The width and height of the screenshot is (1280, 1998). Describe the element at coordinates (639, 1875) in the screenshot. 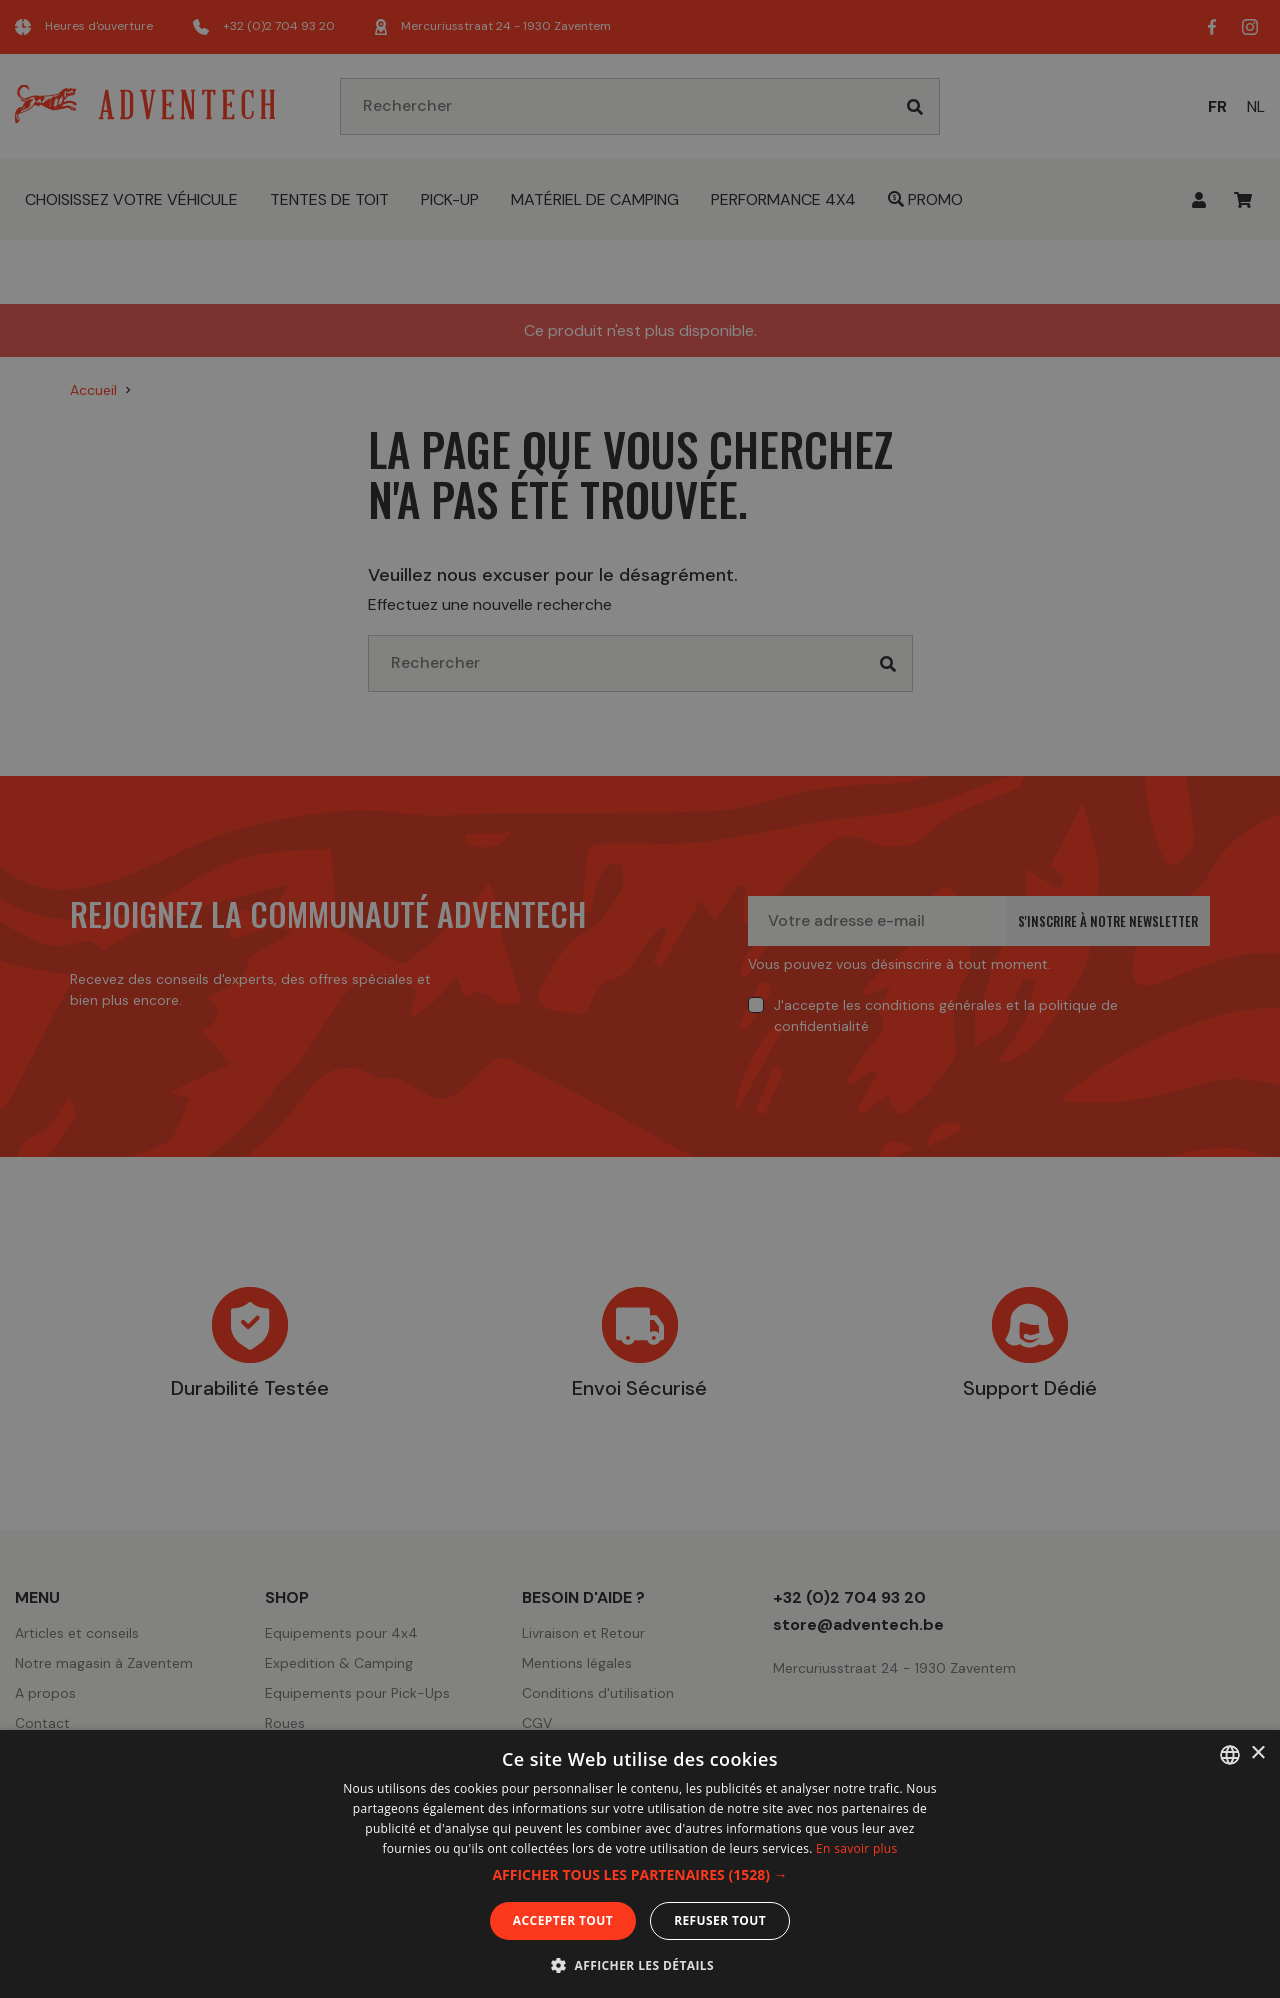

I see `[button]` at that location.